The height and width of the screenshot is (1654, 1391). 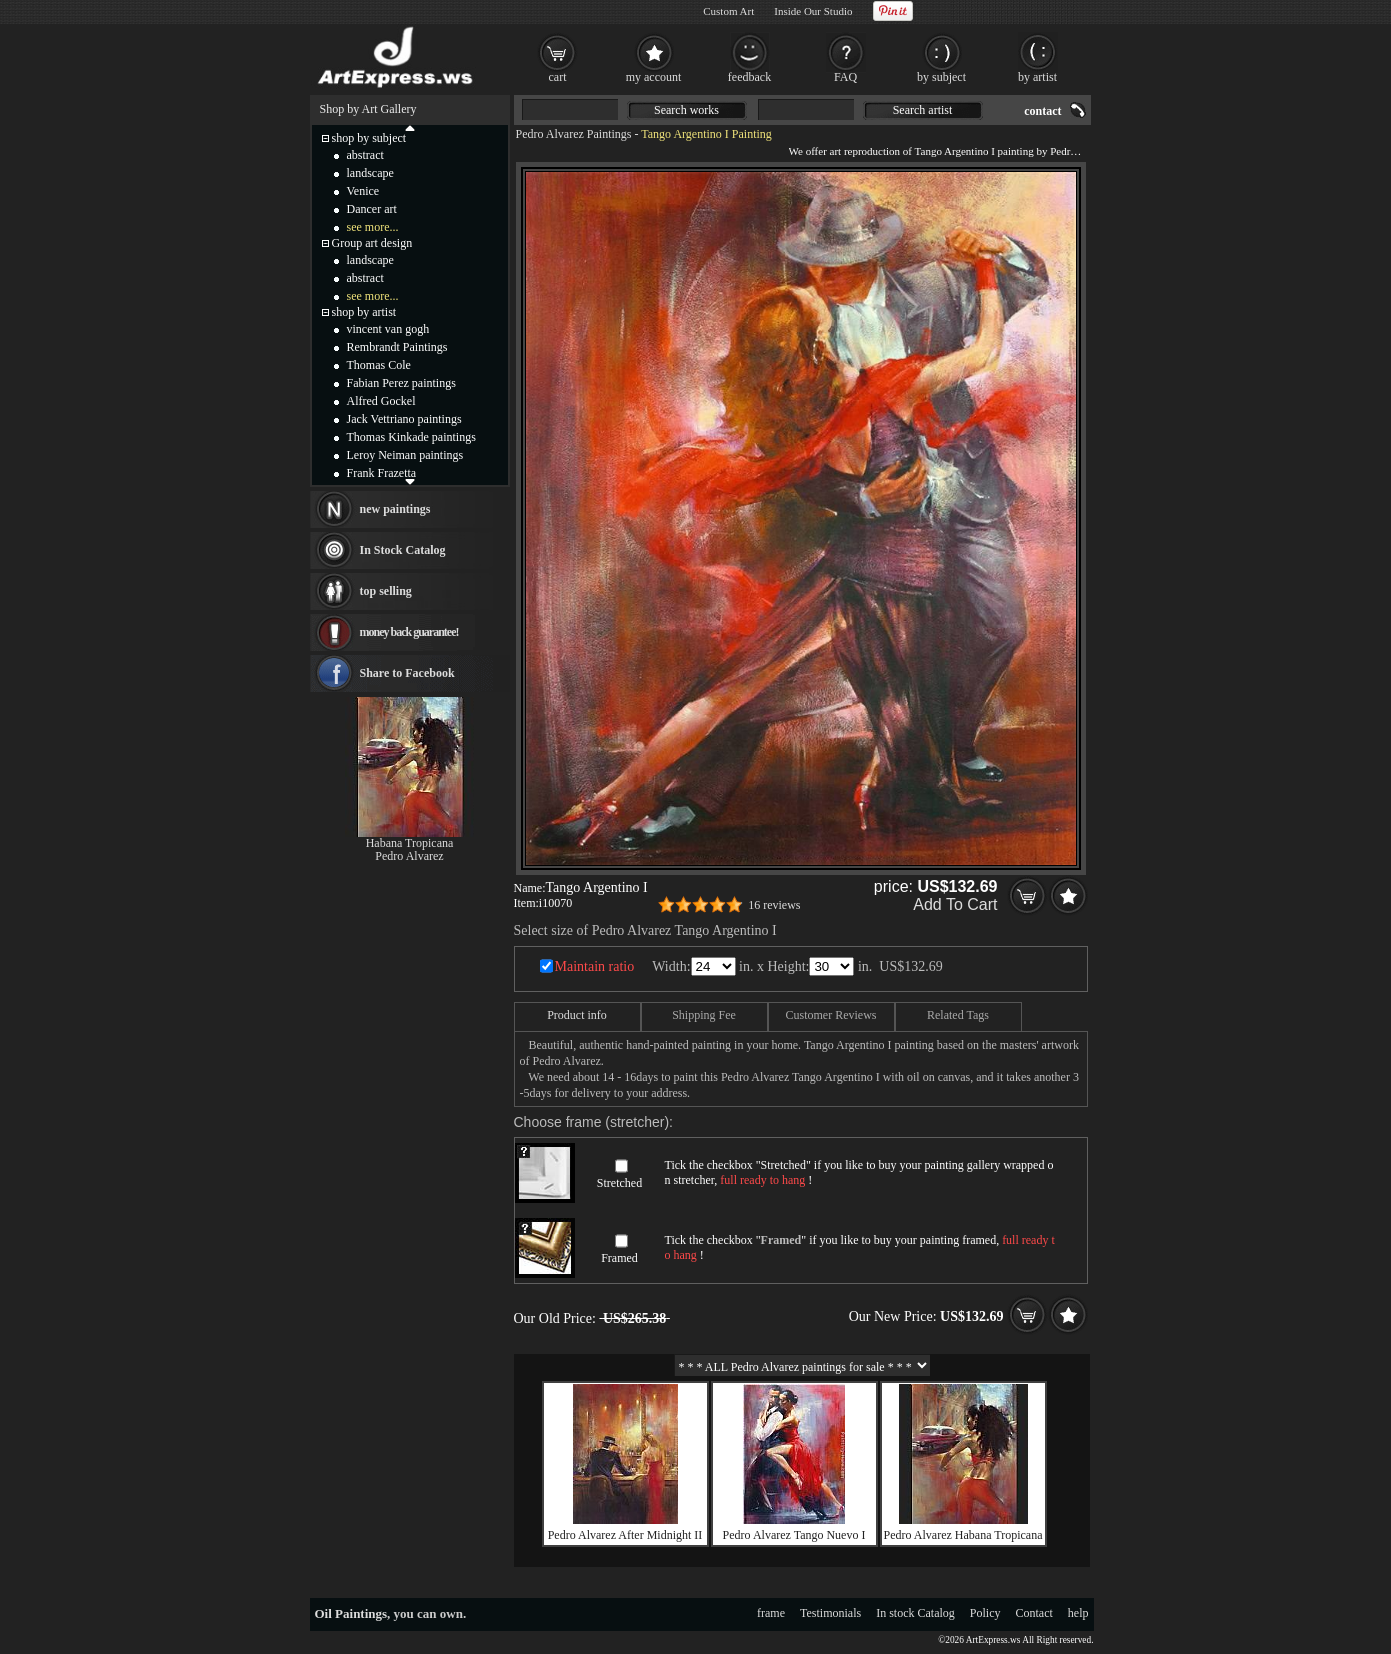 I want to click on In stock Catalog, so click(x=915, y=1613).